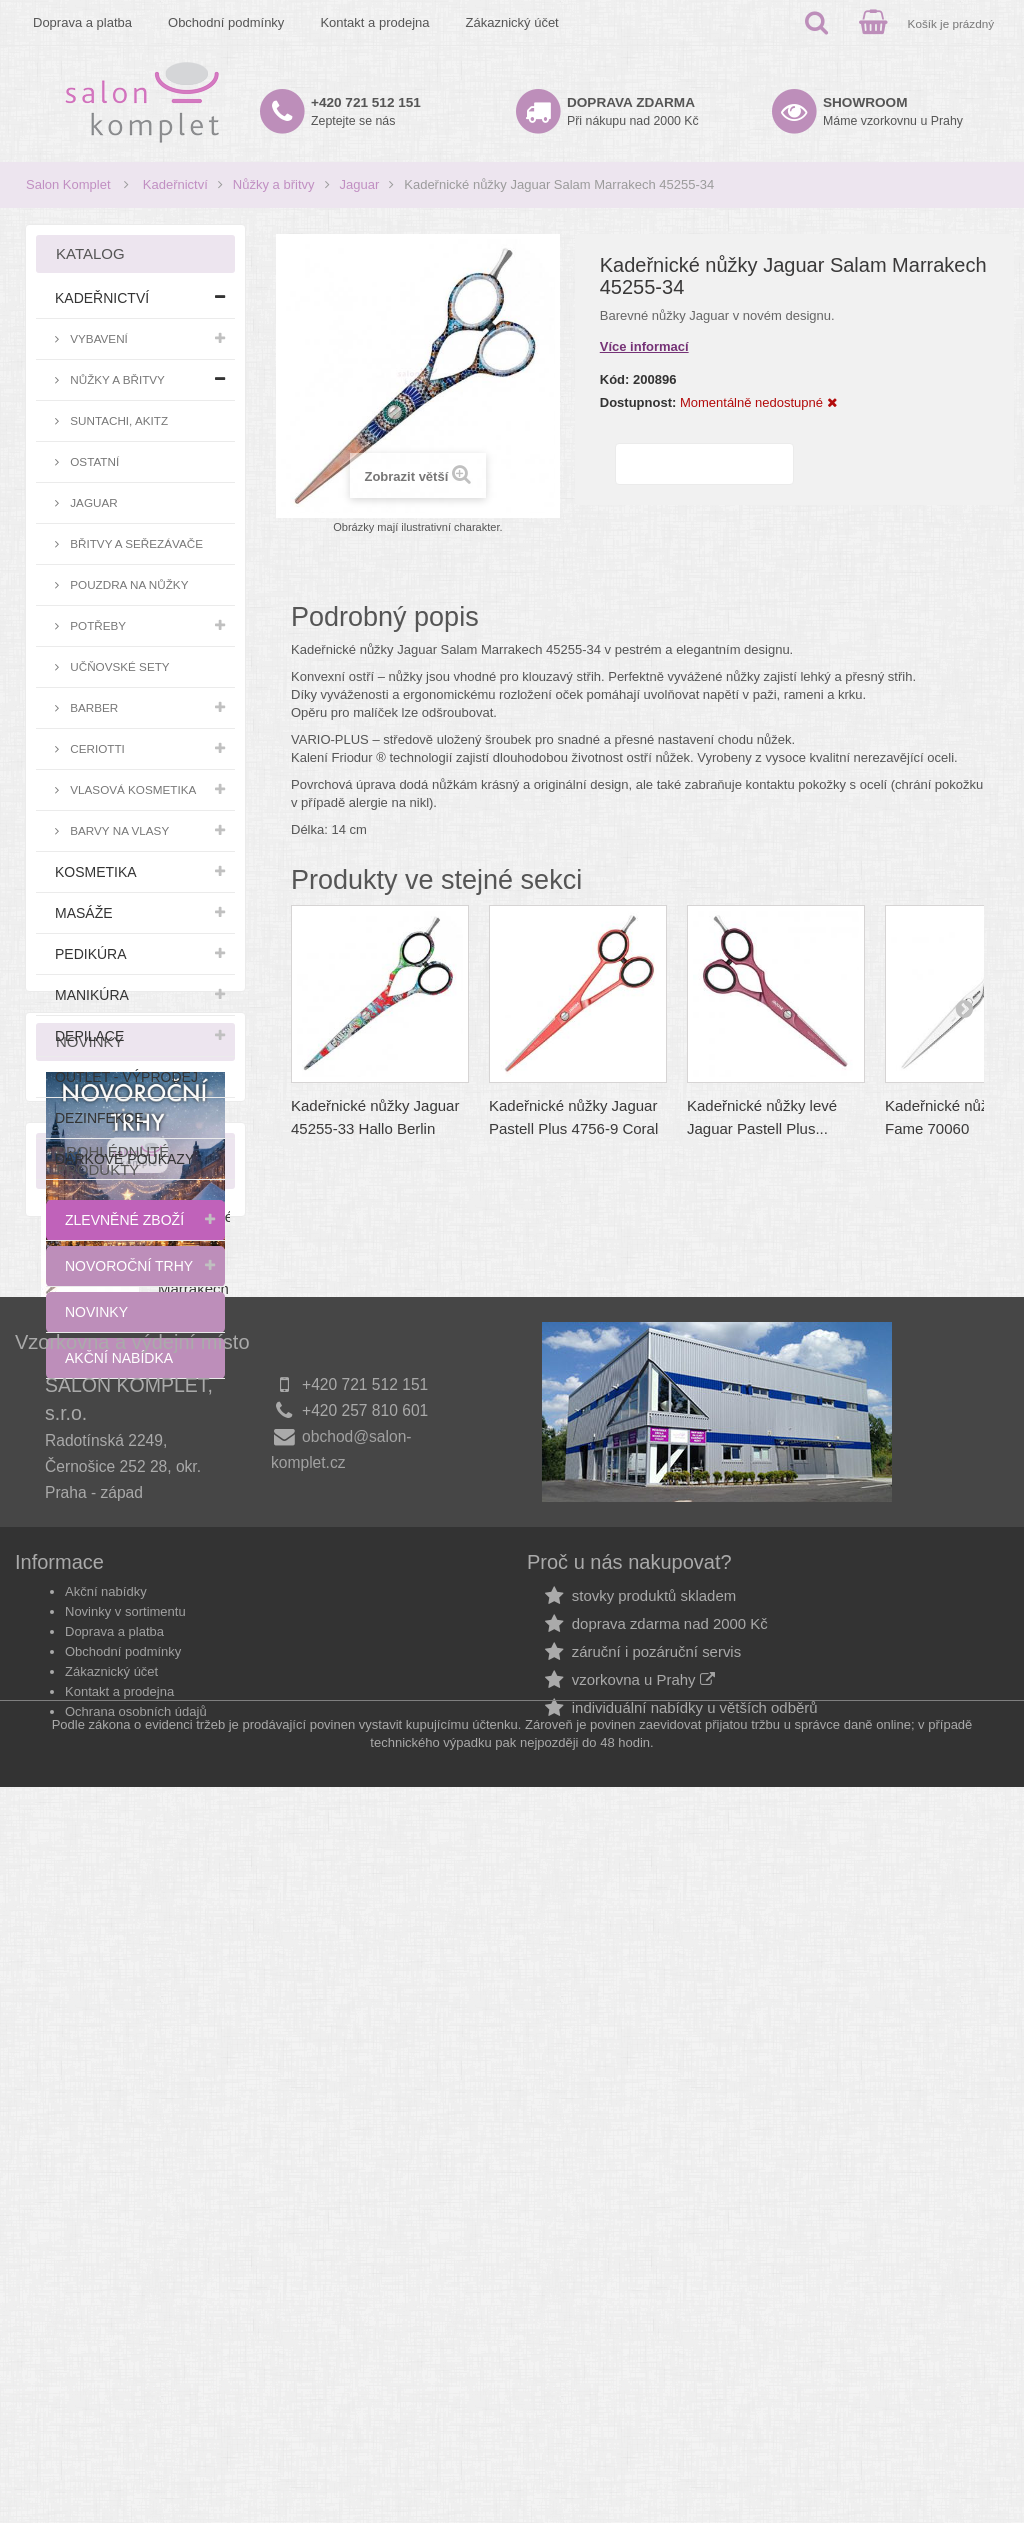 Image resolution: width=1024 pixels, height=2523 pixels. Describe the element at coordinates (82, 22) in the screenshot. I see `Doprava a platba` at that location.